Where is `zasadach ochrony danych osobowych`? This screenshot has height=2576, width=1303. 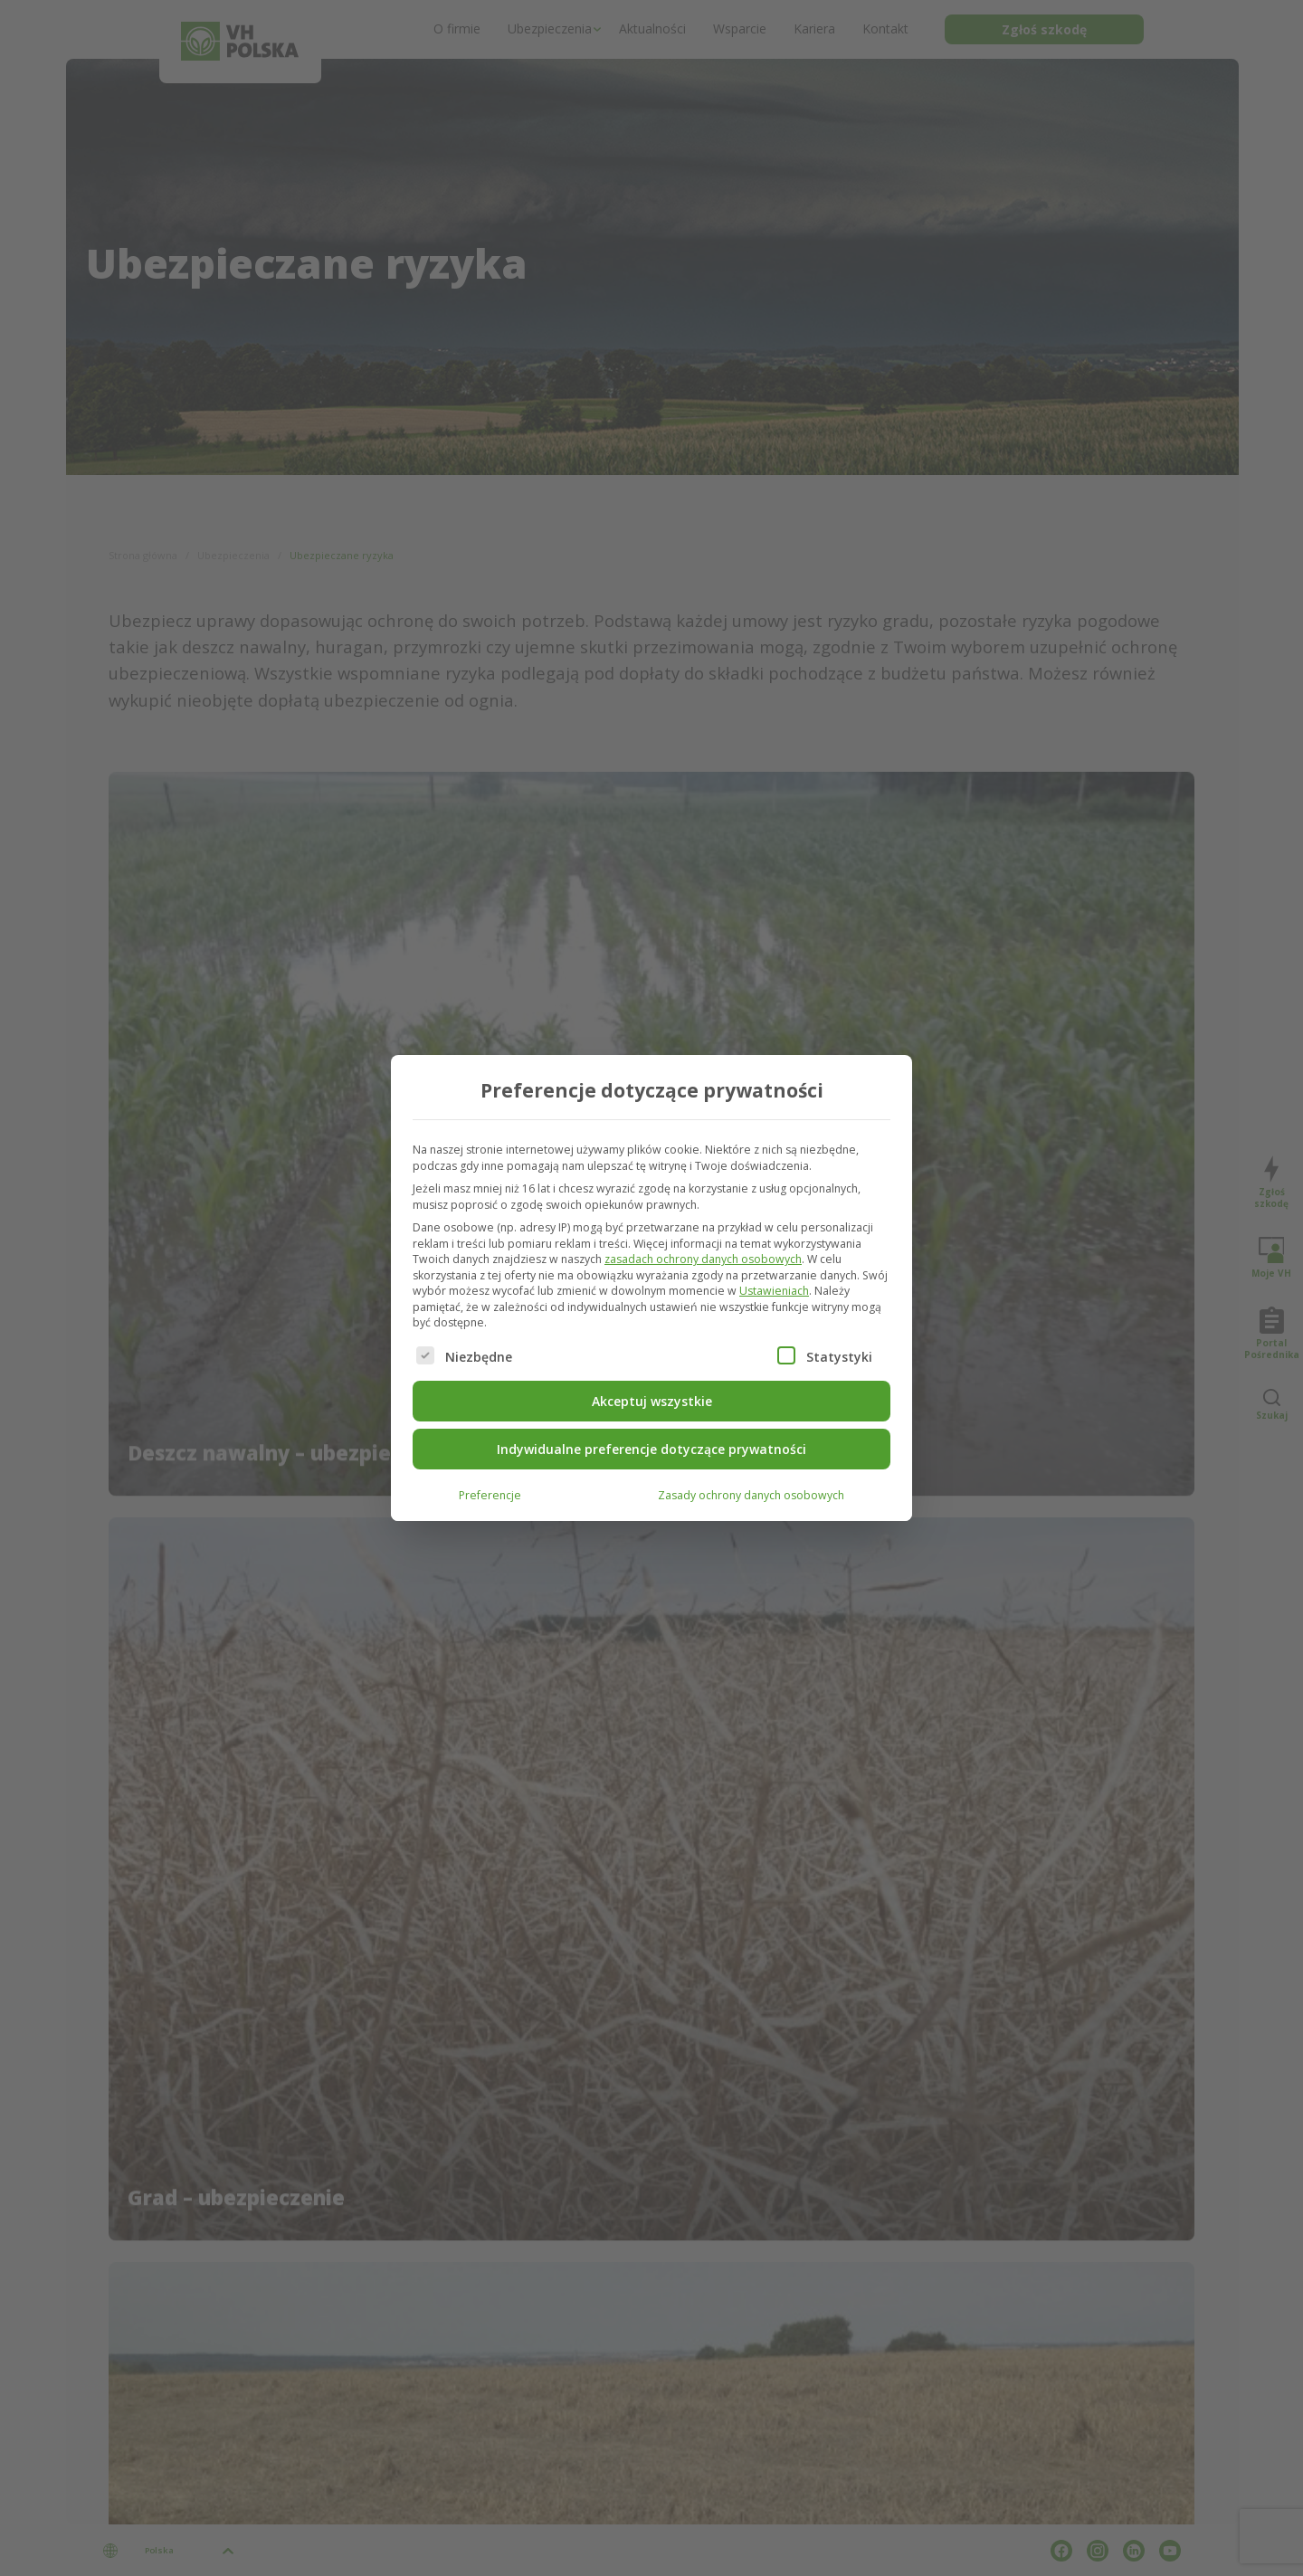
zasadach ochrony danych osobowych is located at coordinates (703, 1257).